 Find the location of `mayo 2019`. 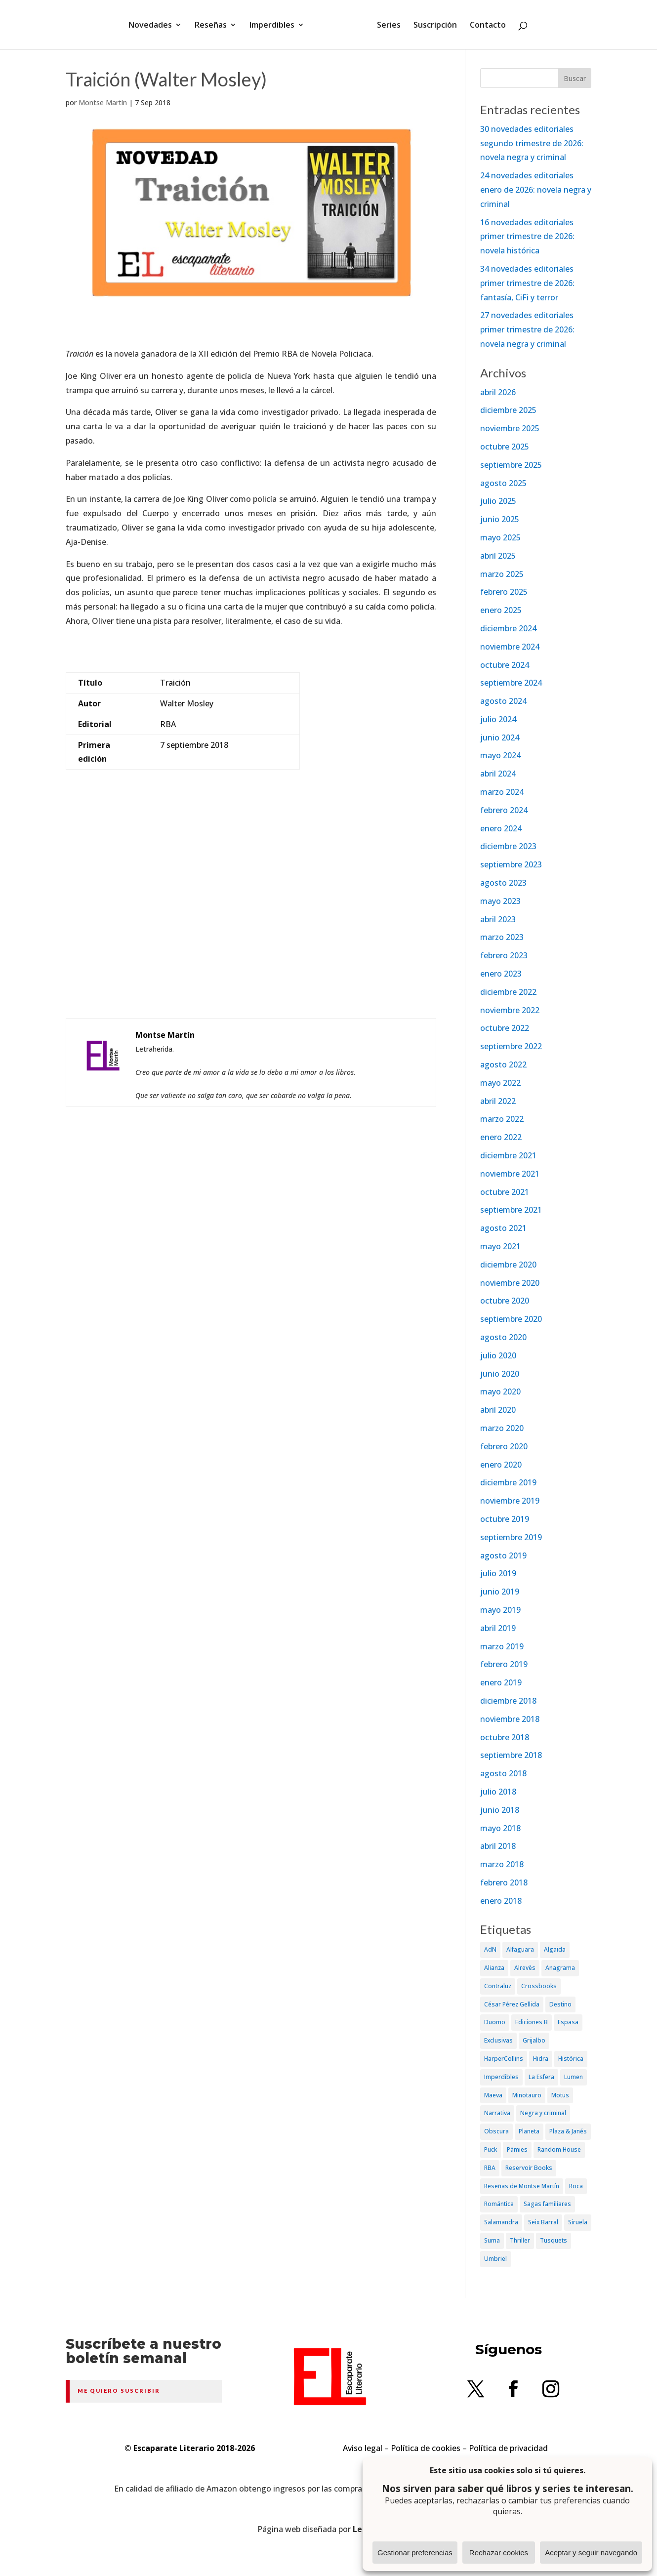

mayo 2019 is located at coordinates (500, 1609).